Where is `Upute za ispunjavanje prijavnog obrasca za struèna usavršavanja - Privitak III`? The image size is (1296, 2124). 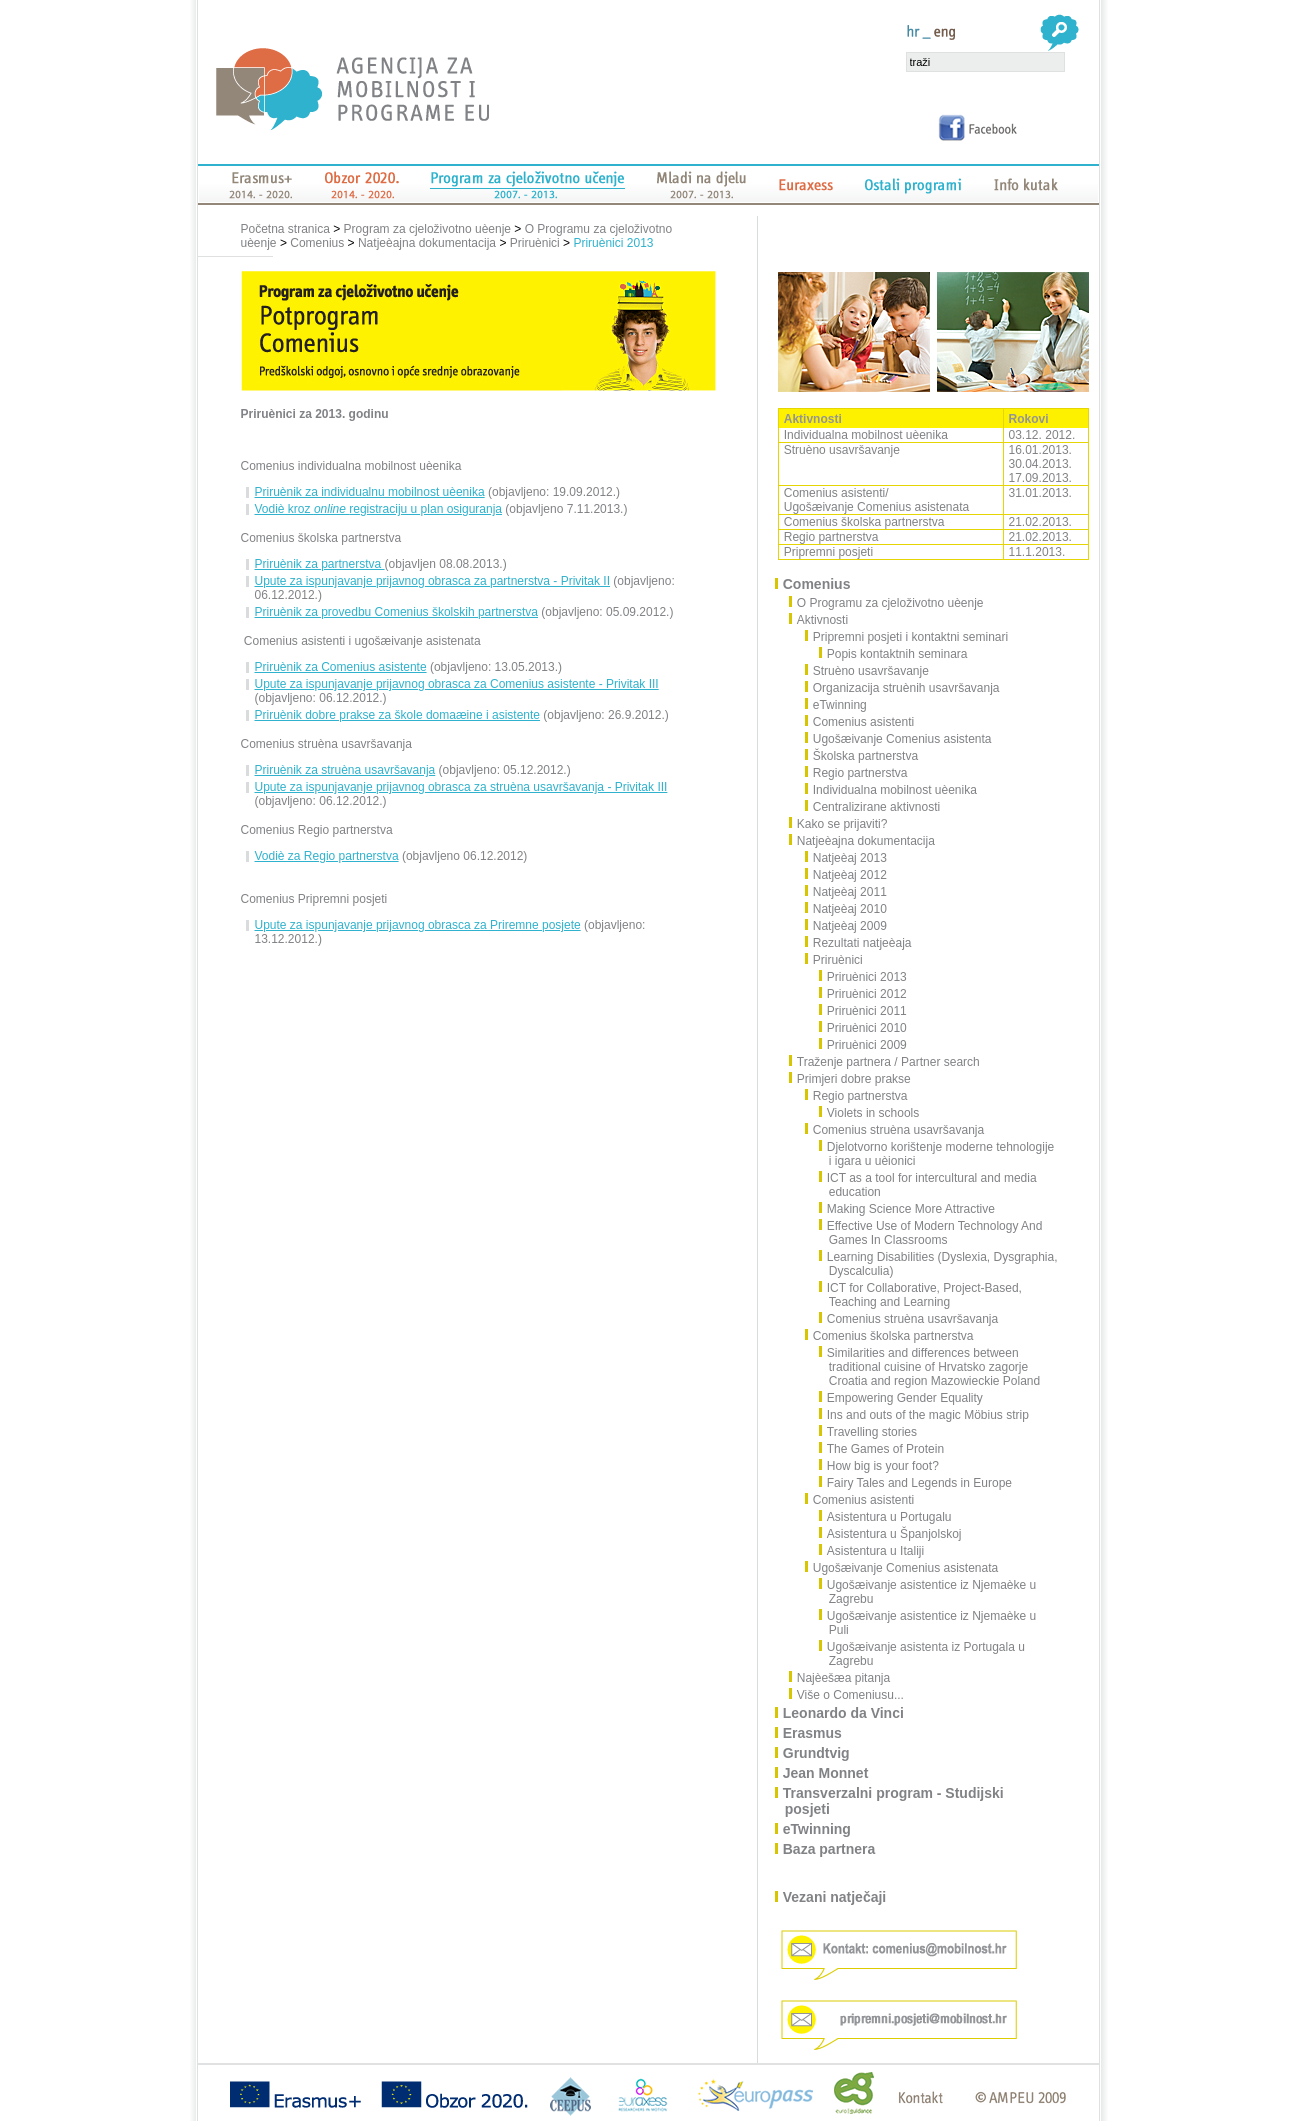
Upute za ispunjavanje prijavnog obrasca za struèna usavršavanja - Privitak III is located at coordinates (461, 787).